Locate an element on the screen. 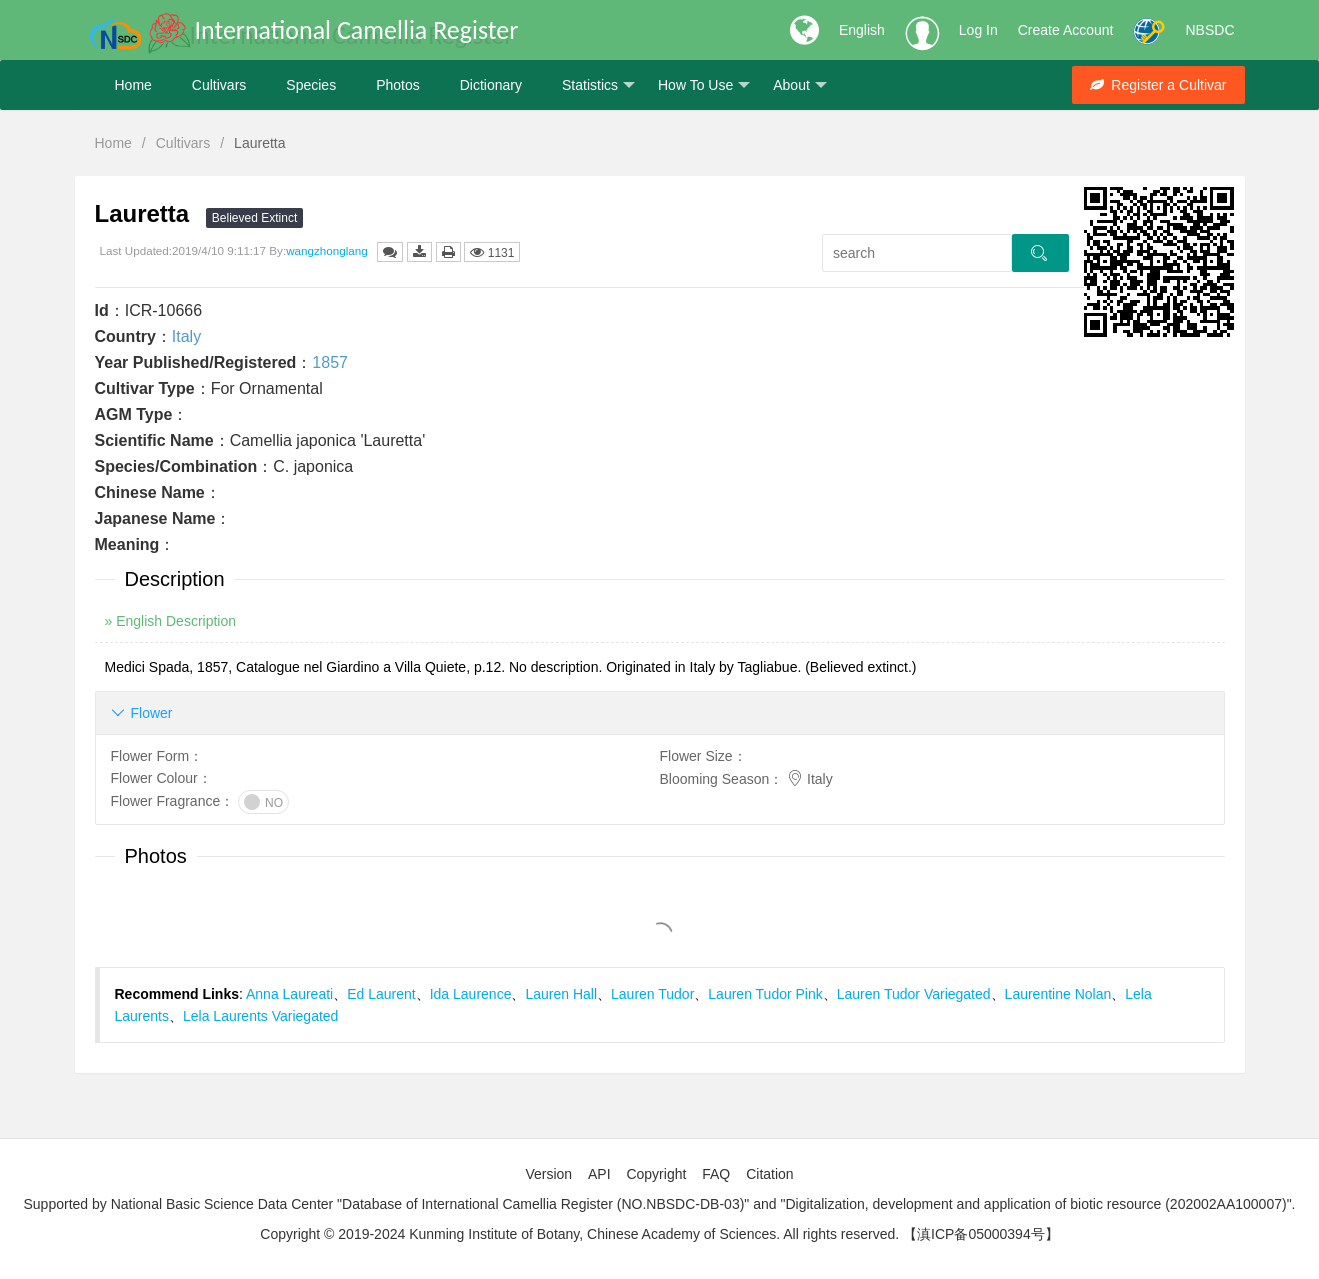  Cultivars is located at coordinates (219, 85).